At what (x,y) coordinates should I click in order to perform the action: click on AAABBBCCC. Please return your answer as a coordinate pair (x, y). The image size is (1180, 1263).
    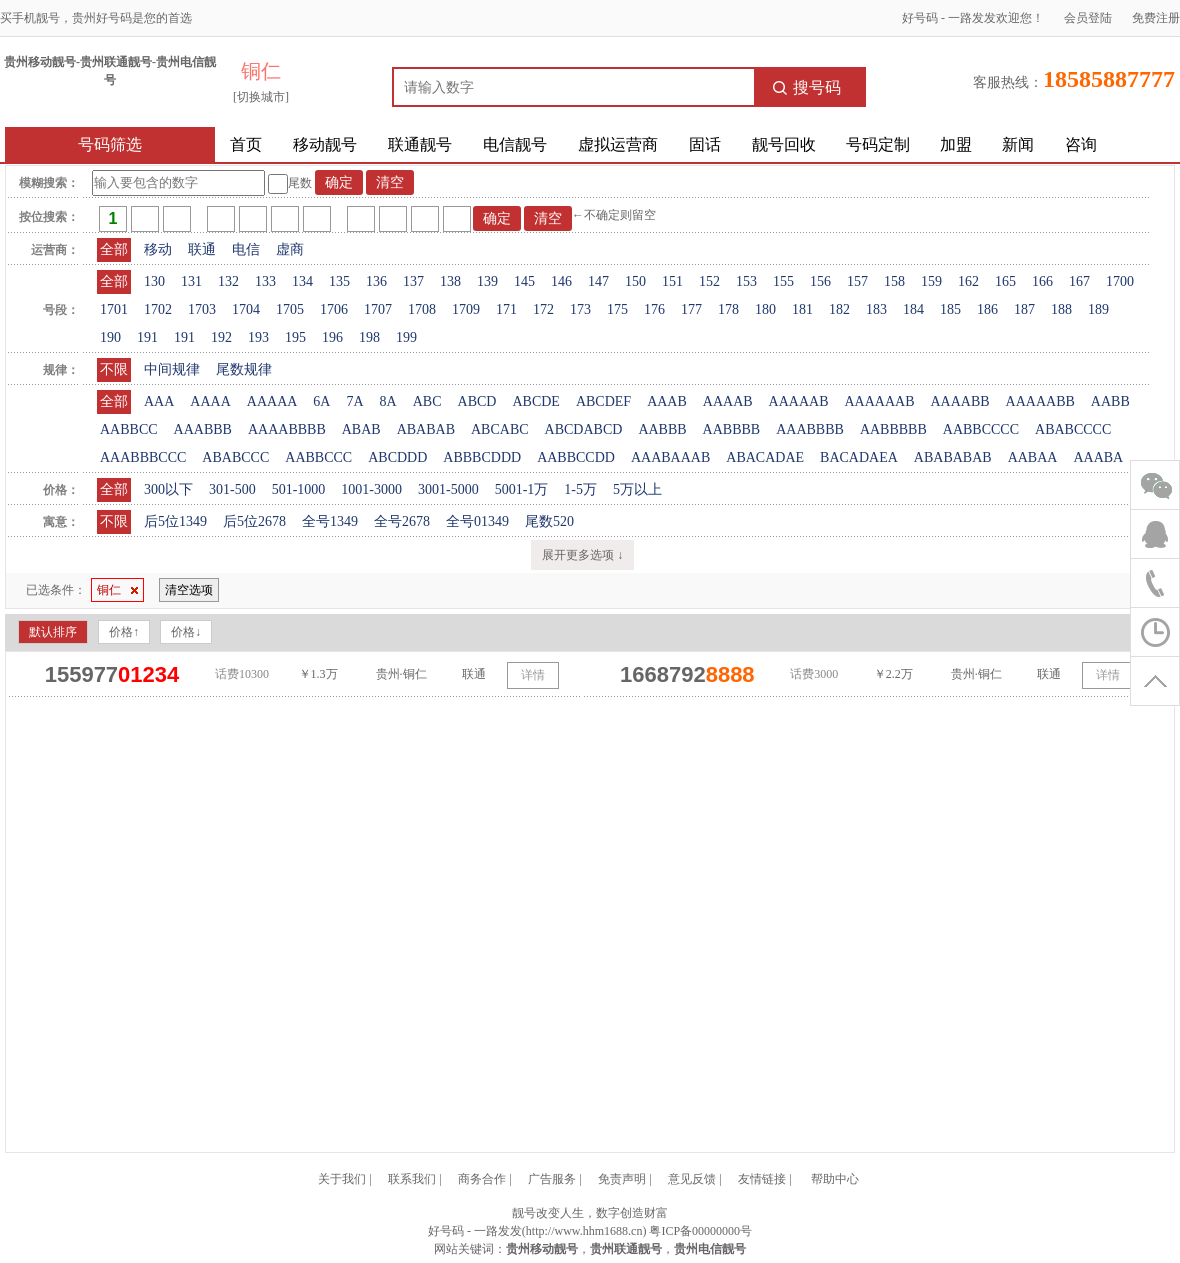
    Looking at the image, I should click on (143, 457).